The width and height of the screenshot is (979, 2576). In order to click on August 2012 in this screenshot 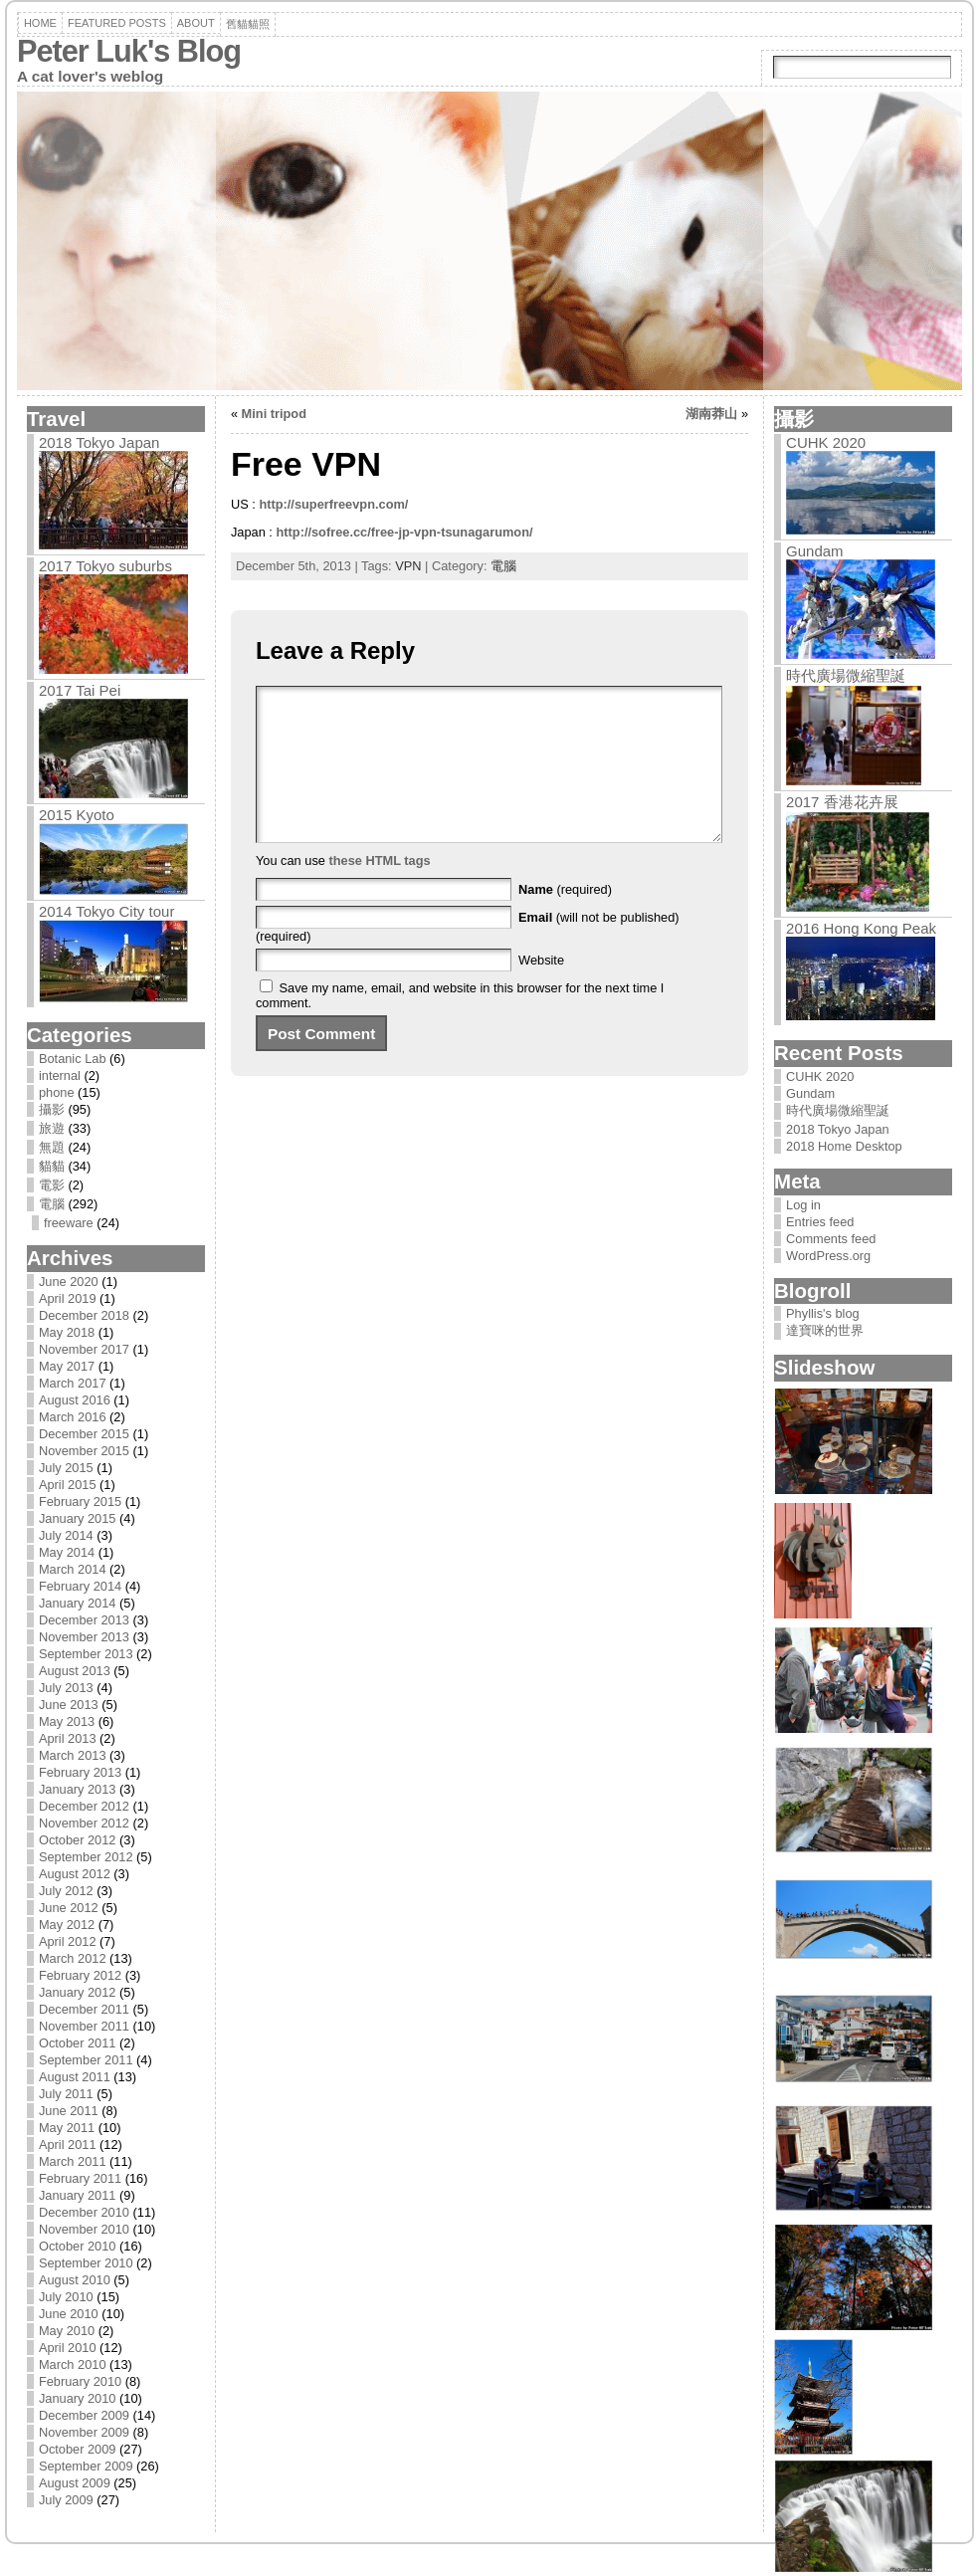, I will do `click(74, 1873)`.